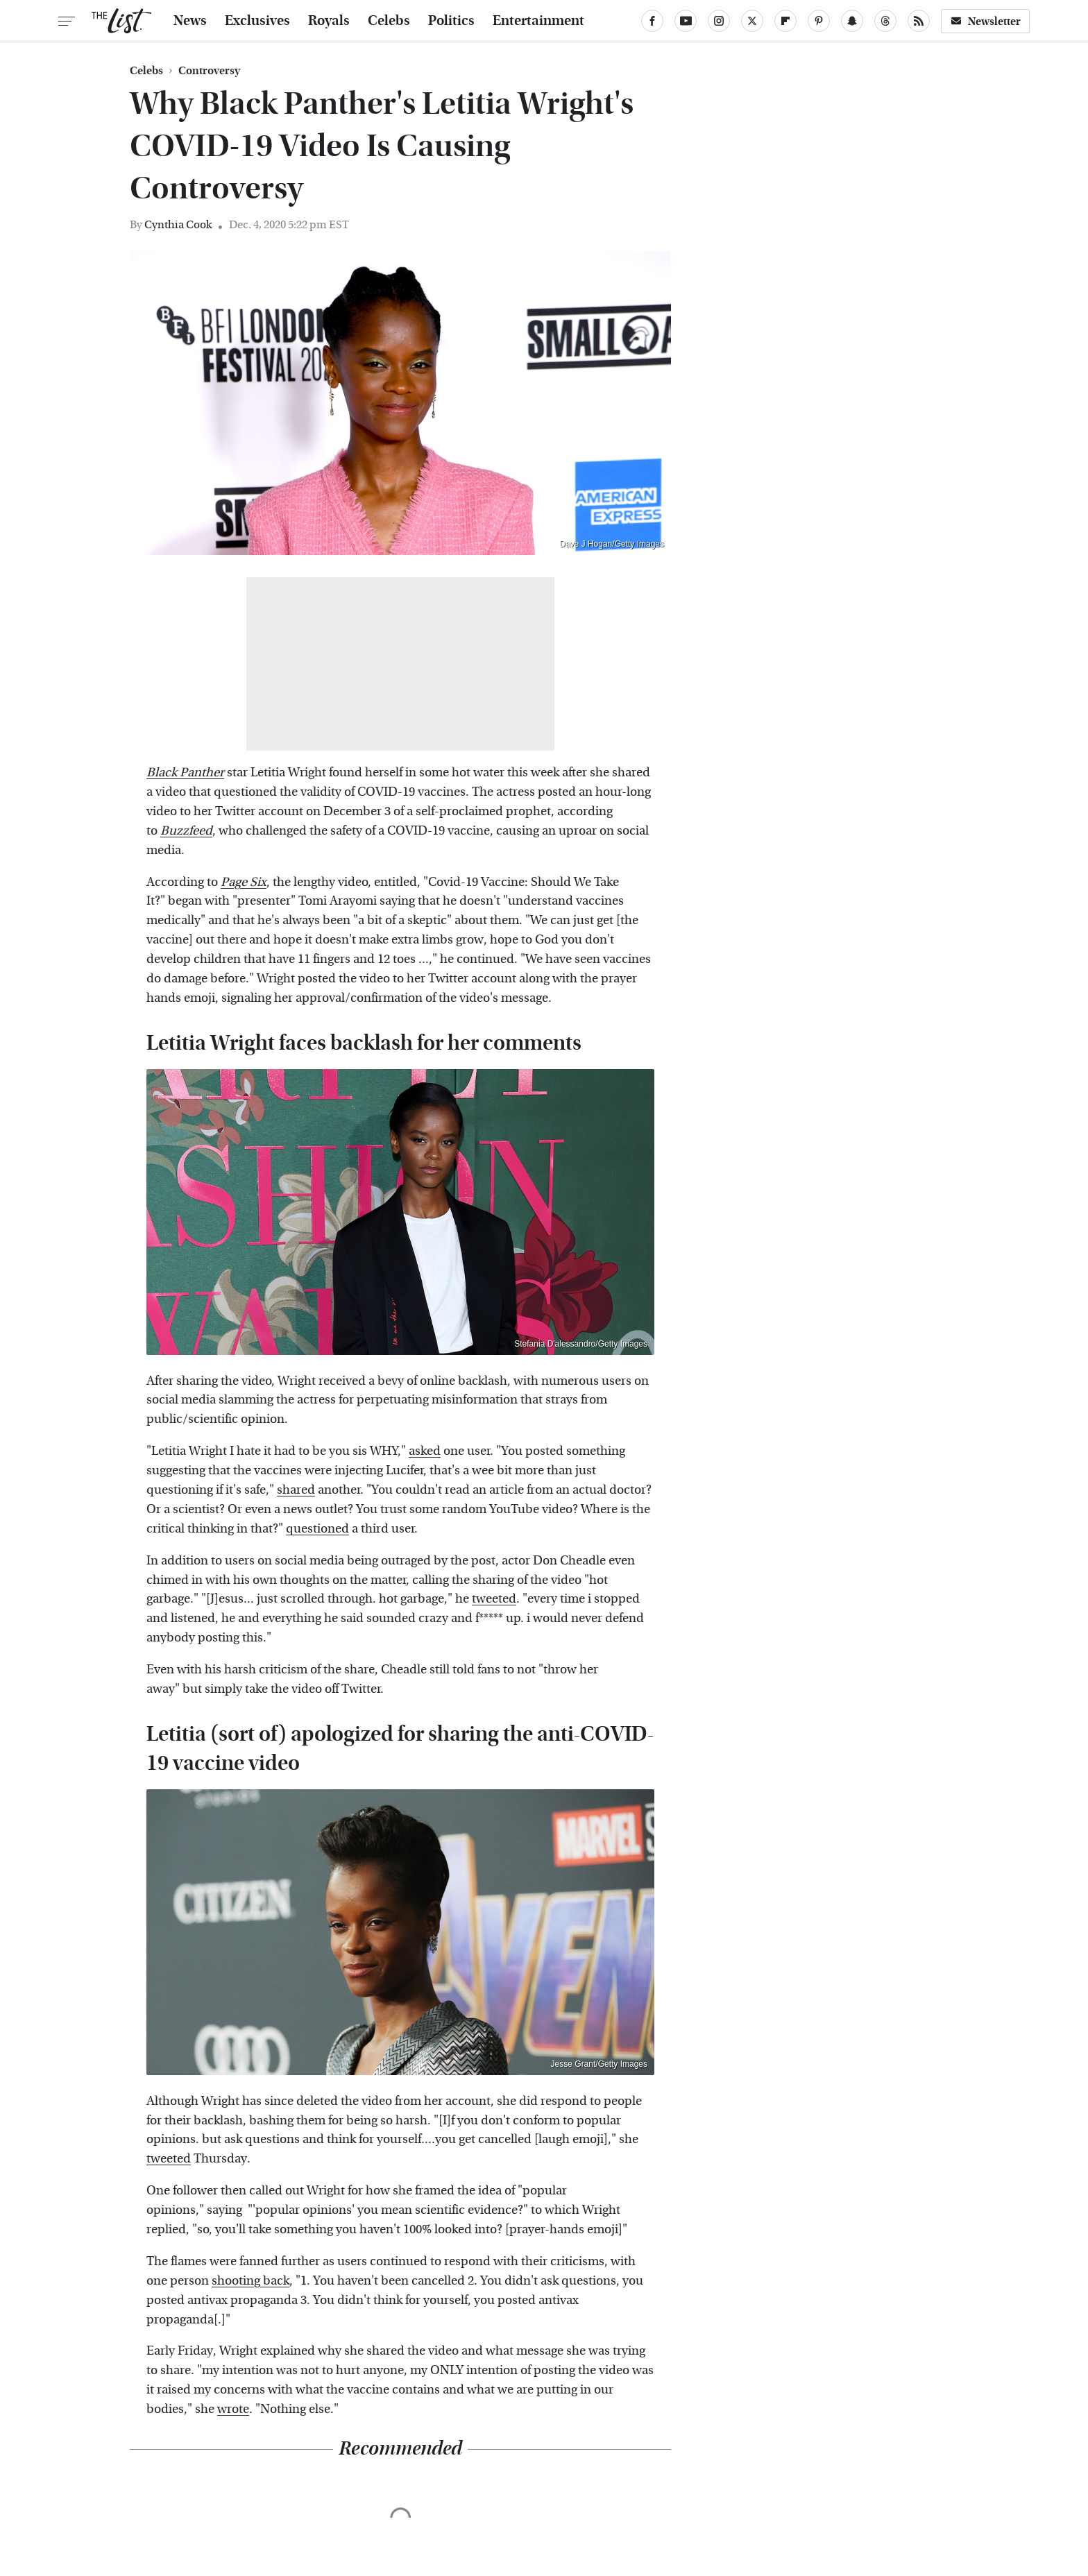 This screenshot has height=2576, width=1088. What do you see at coordinates (538, 20) in the screenshot?
I see `Entertainment` at bounding box center [538, 20].